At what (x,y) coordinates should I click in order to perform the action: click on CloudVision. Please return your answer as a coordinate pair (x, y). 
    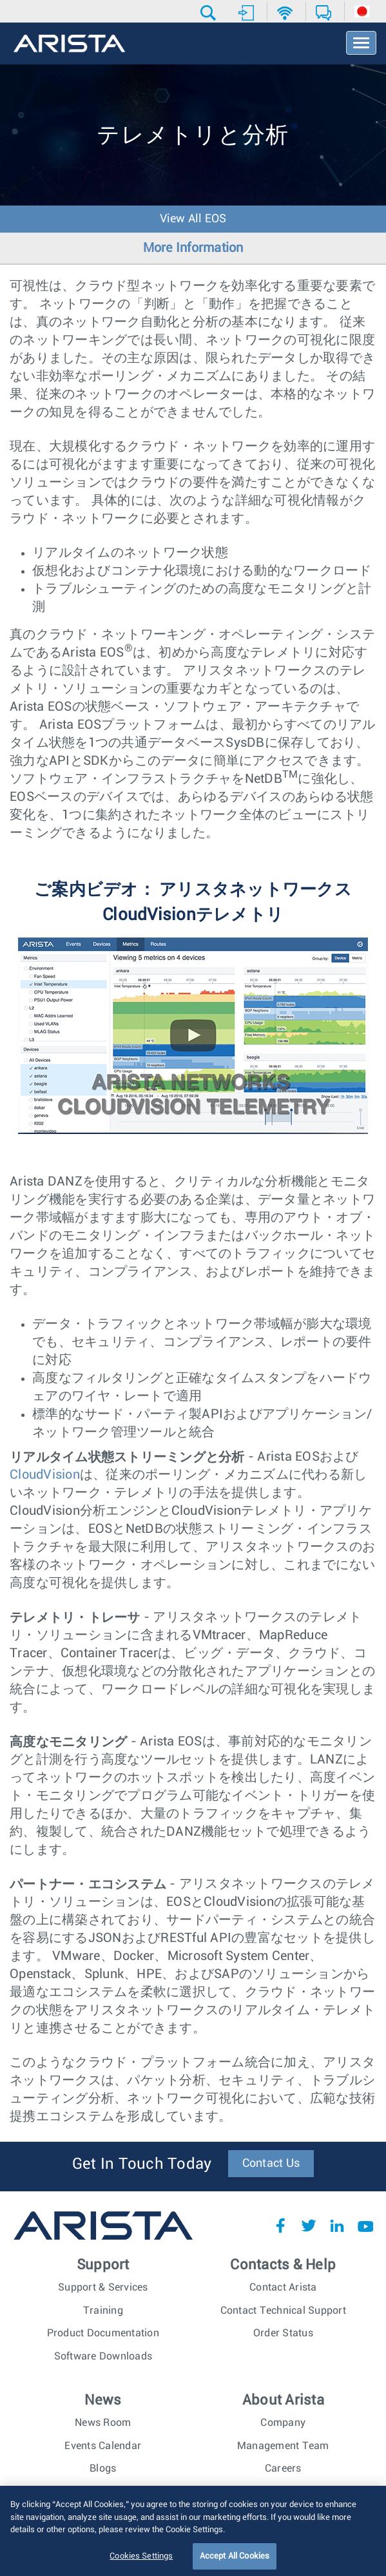
    Looking at the image, I should click on (45, 1474).